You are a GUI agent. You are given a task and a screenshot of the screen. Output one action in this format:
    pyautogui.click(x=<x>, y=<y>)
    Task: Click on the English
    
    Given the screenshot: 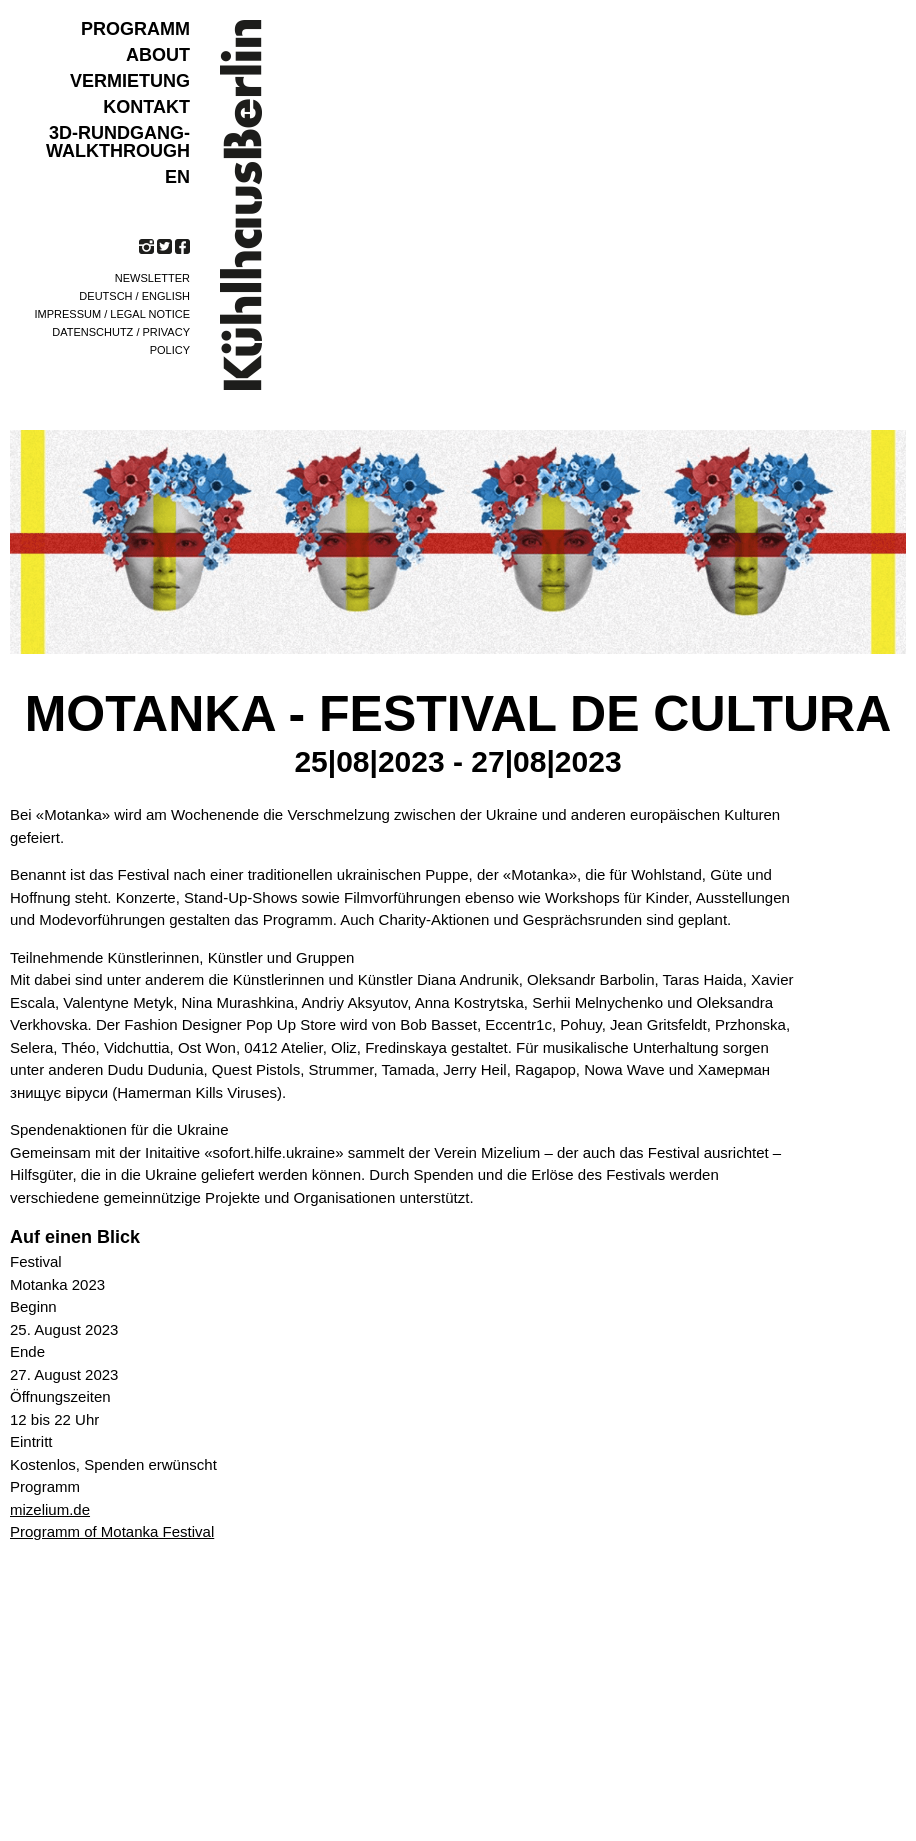 What is the action you would take?
    pyautogui.click(x=166, y=296)
    